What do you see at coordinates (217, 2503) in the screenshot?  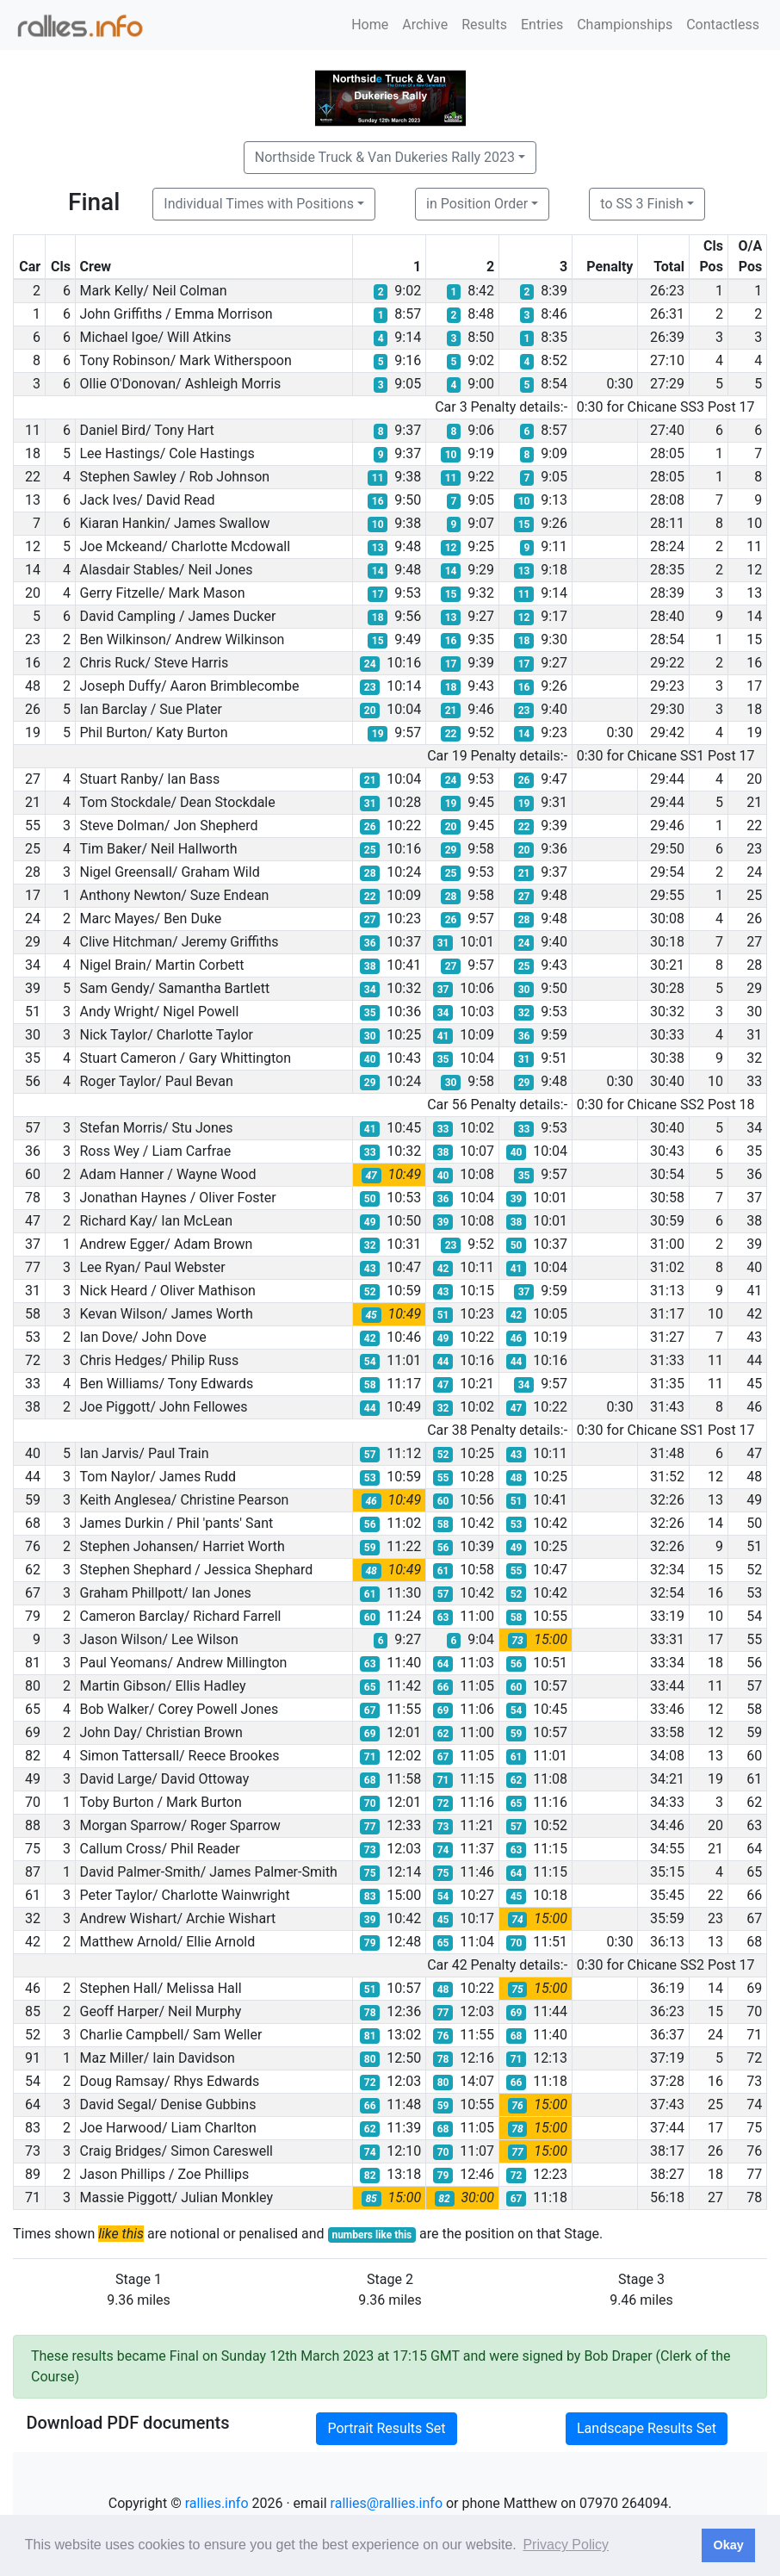 I see `rallies.info` at bounding box center [217, 2503].